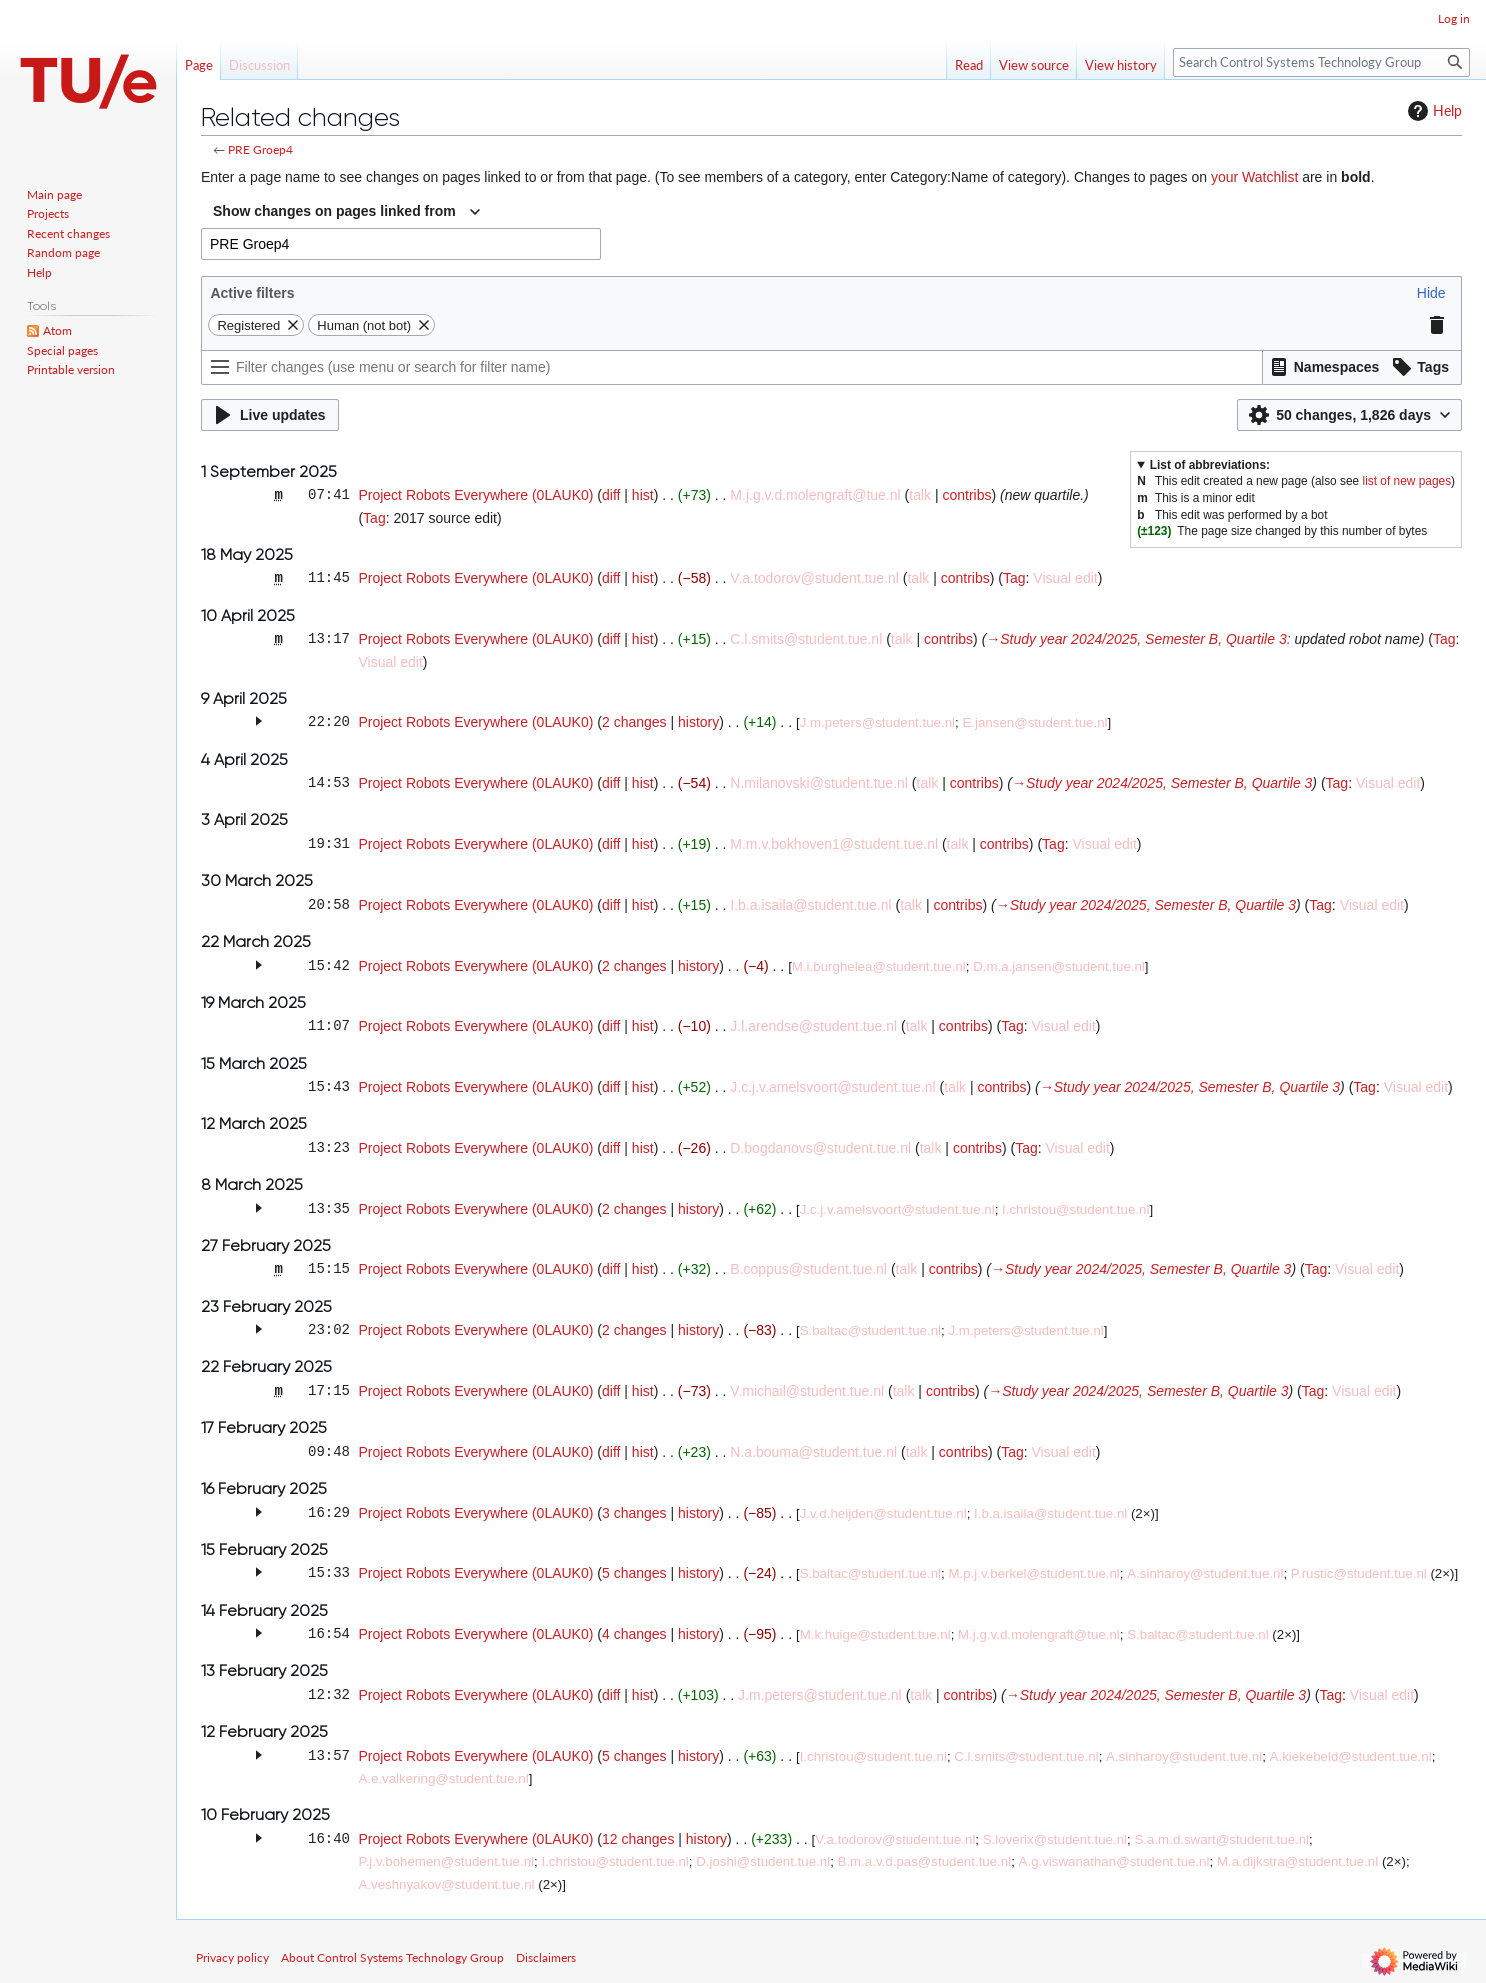 The width and height of the screenshot is (1486, 1983). I want to click on 2 changes, so click(634, 722).